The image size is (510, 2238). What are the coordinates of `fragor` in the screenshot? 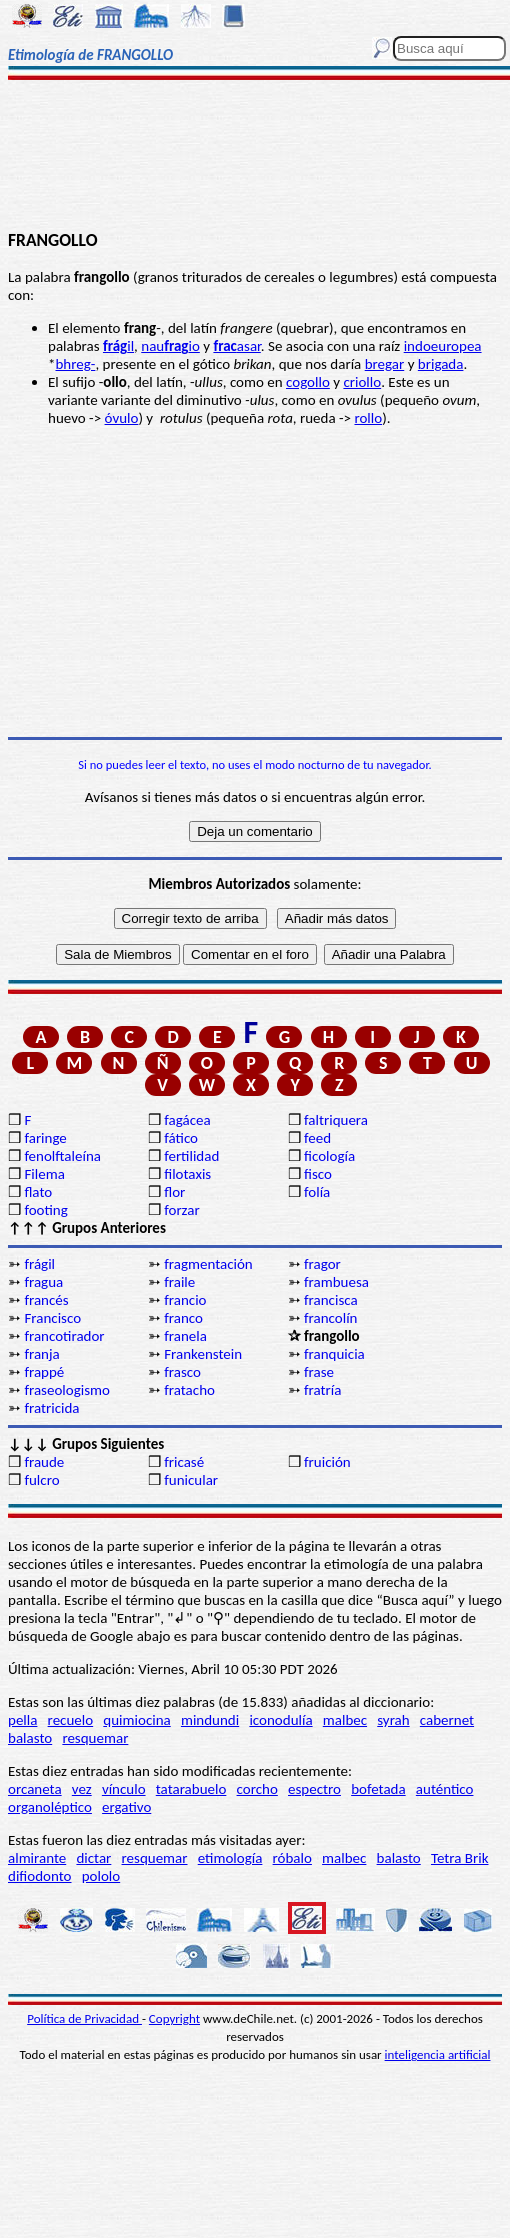 It's located at (322, 1264).